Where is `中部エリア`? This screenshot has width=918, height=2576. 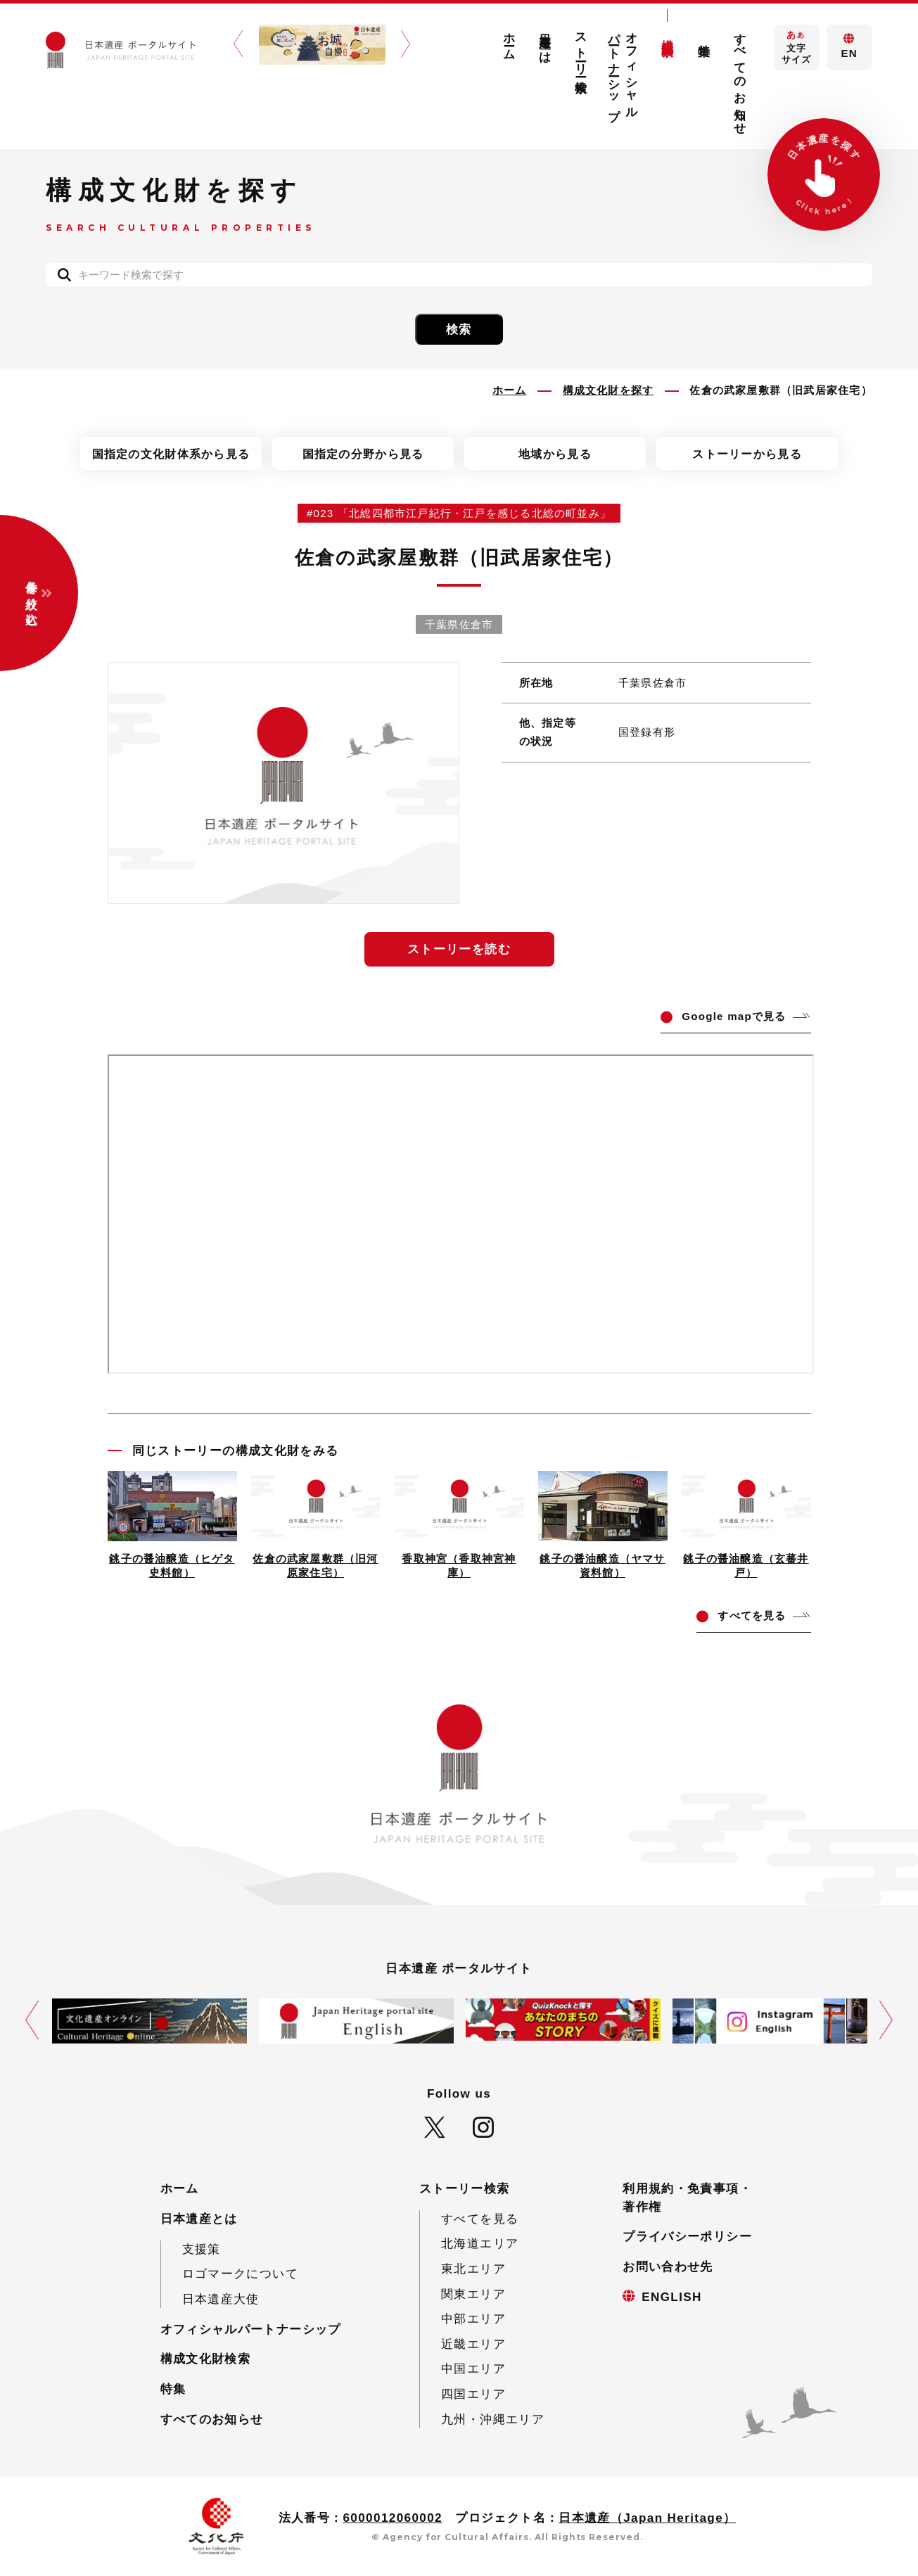
中部エリア is located at coordinates (473, 2319).